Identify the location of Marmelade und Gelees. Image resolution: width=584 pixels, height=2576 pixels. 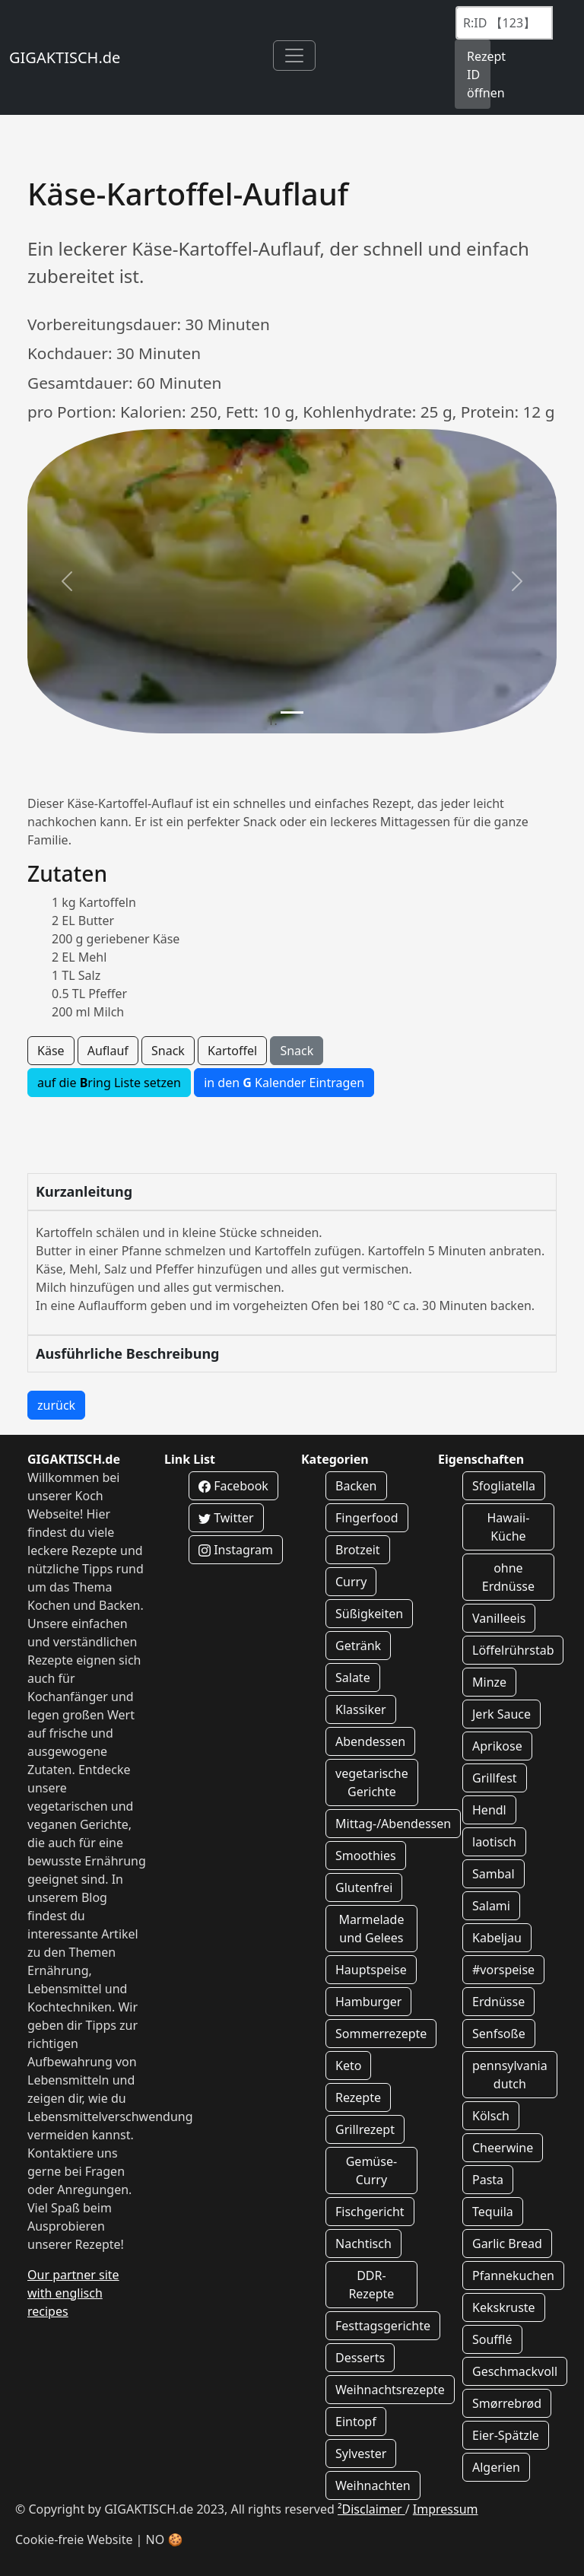
(371, 1928).